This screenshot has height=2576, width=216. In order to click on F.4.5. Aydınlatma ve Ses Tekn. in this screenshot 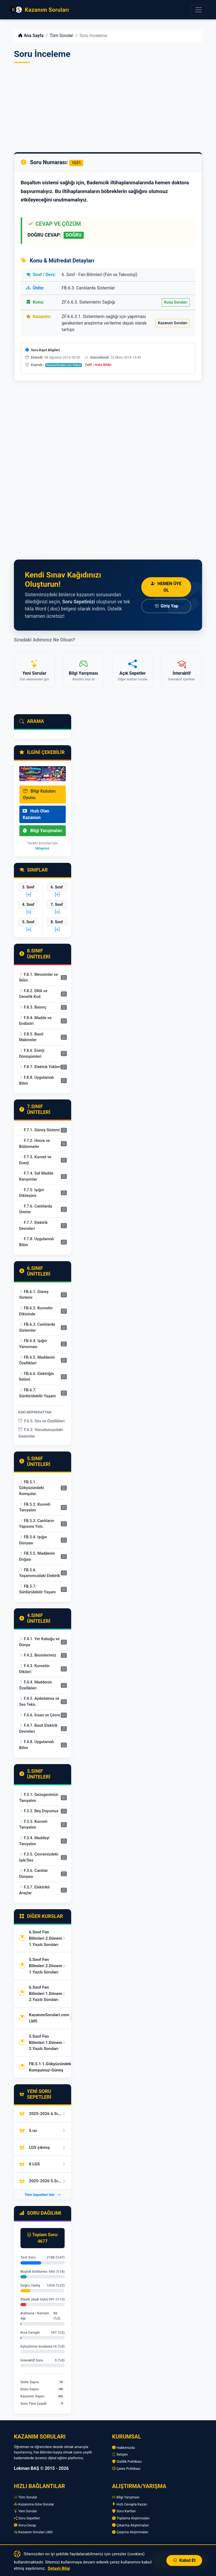, I will do `click(39, 1701)`.